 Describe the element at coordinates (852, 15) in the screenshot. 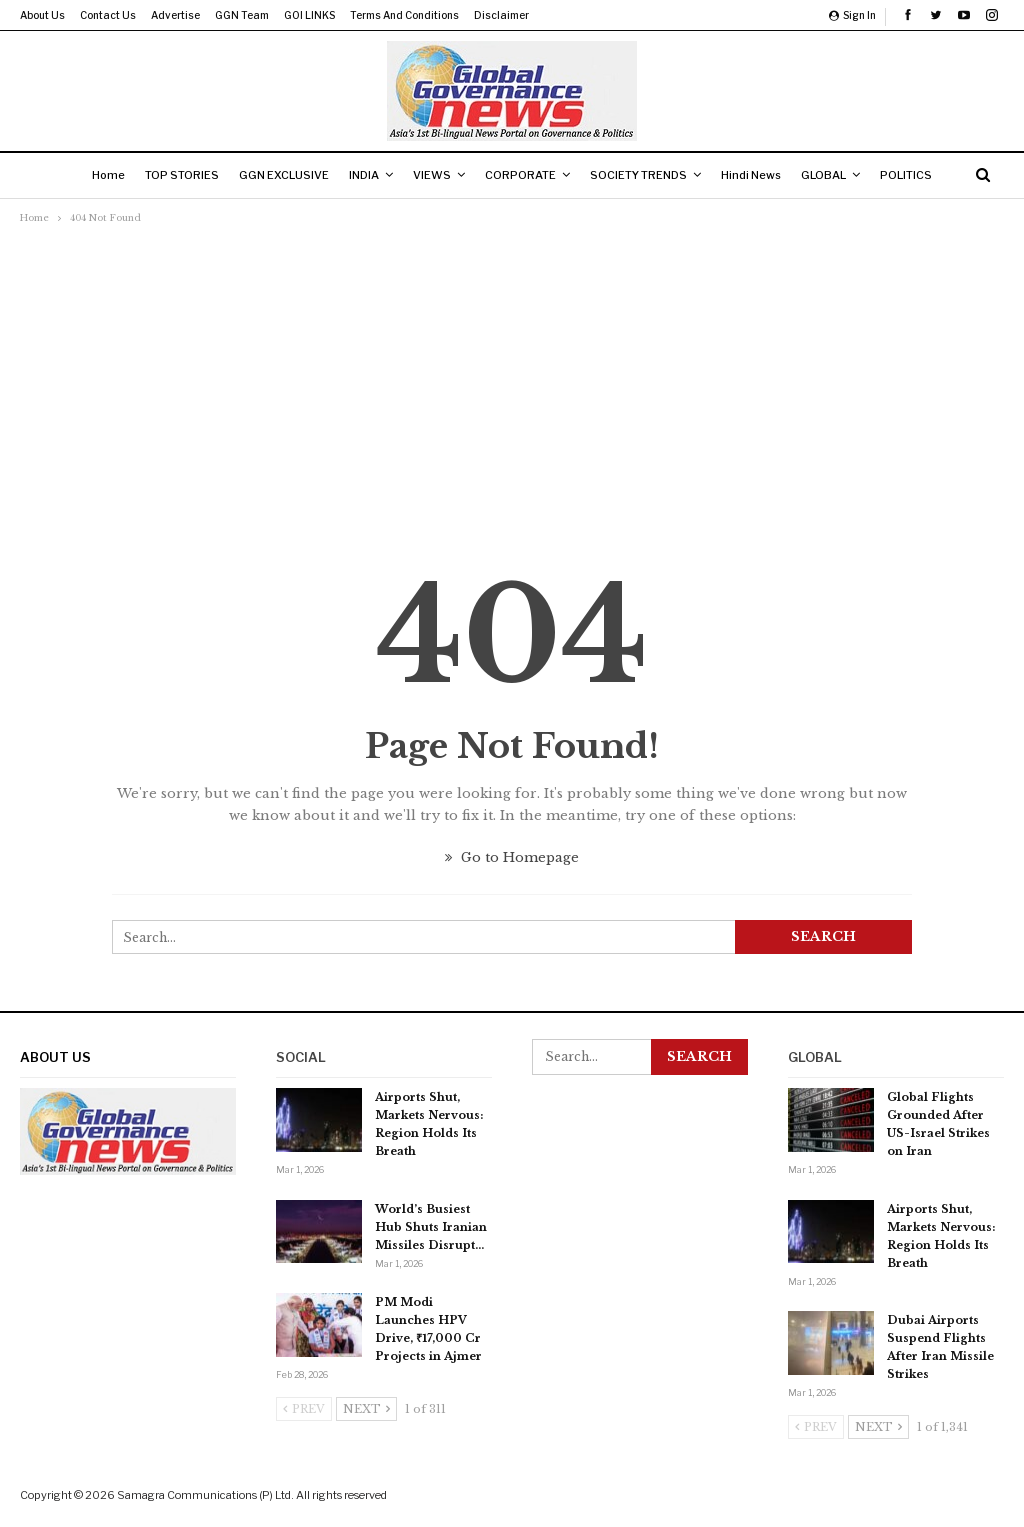

I see `Sign in` at that location.